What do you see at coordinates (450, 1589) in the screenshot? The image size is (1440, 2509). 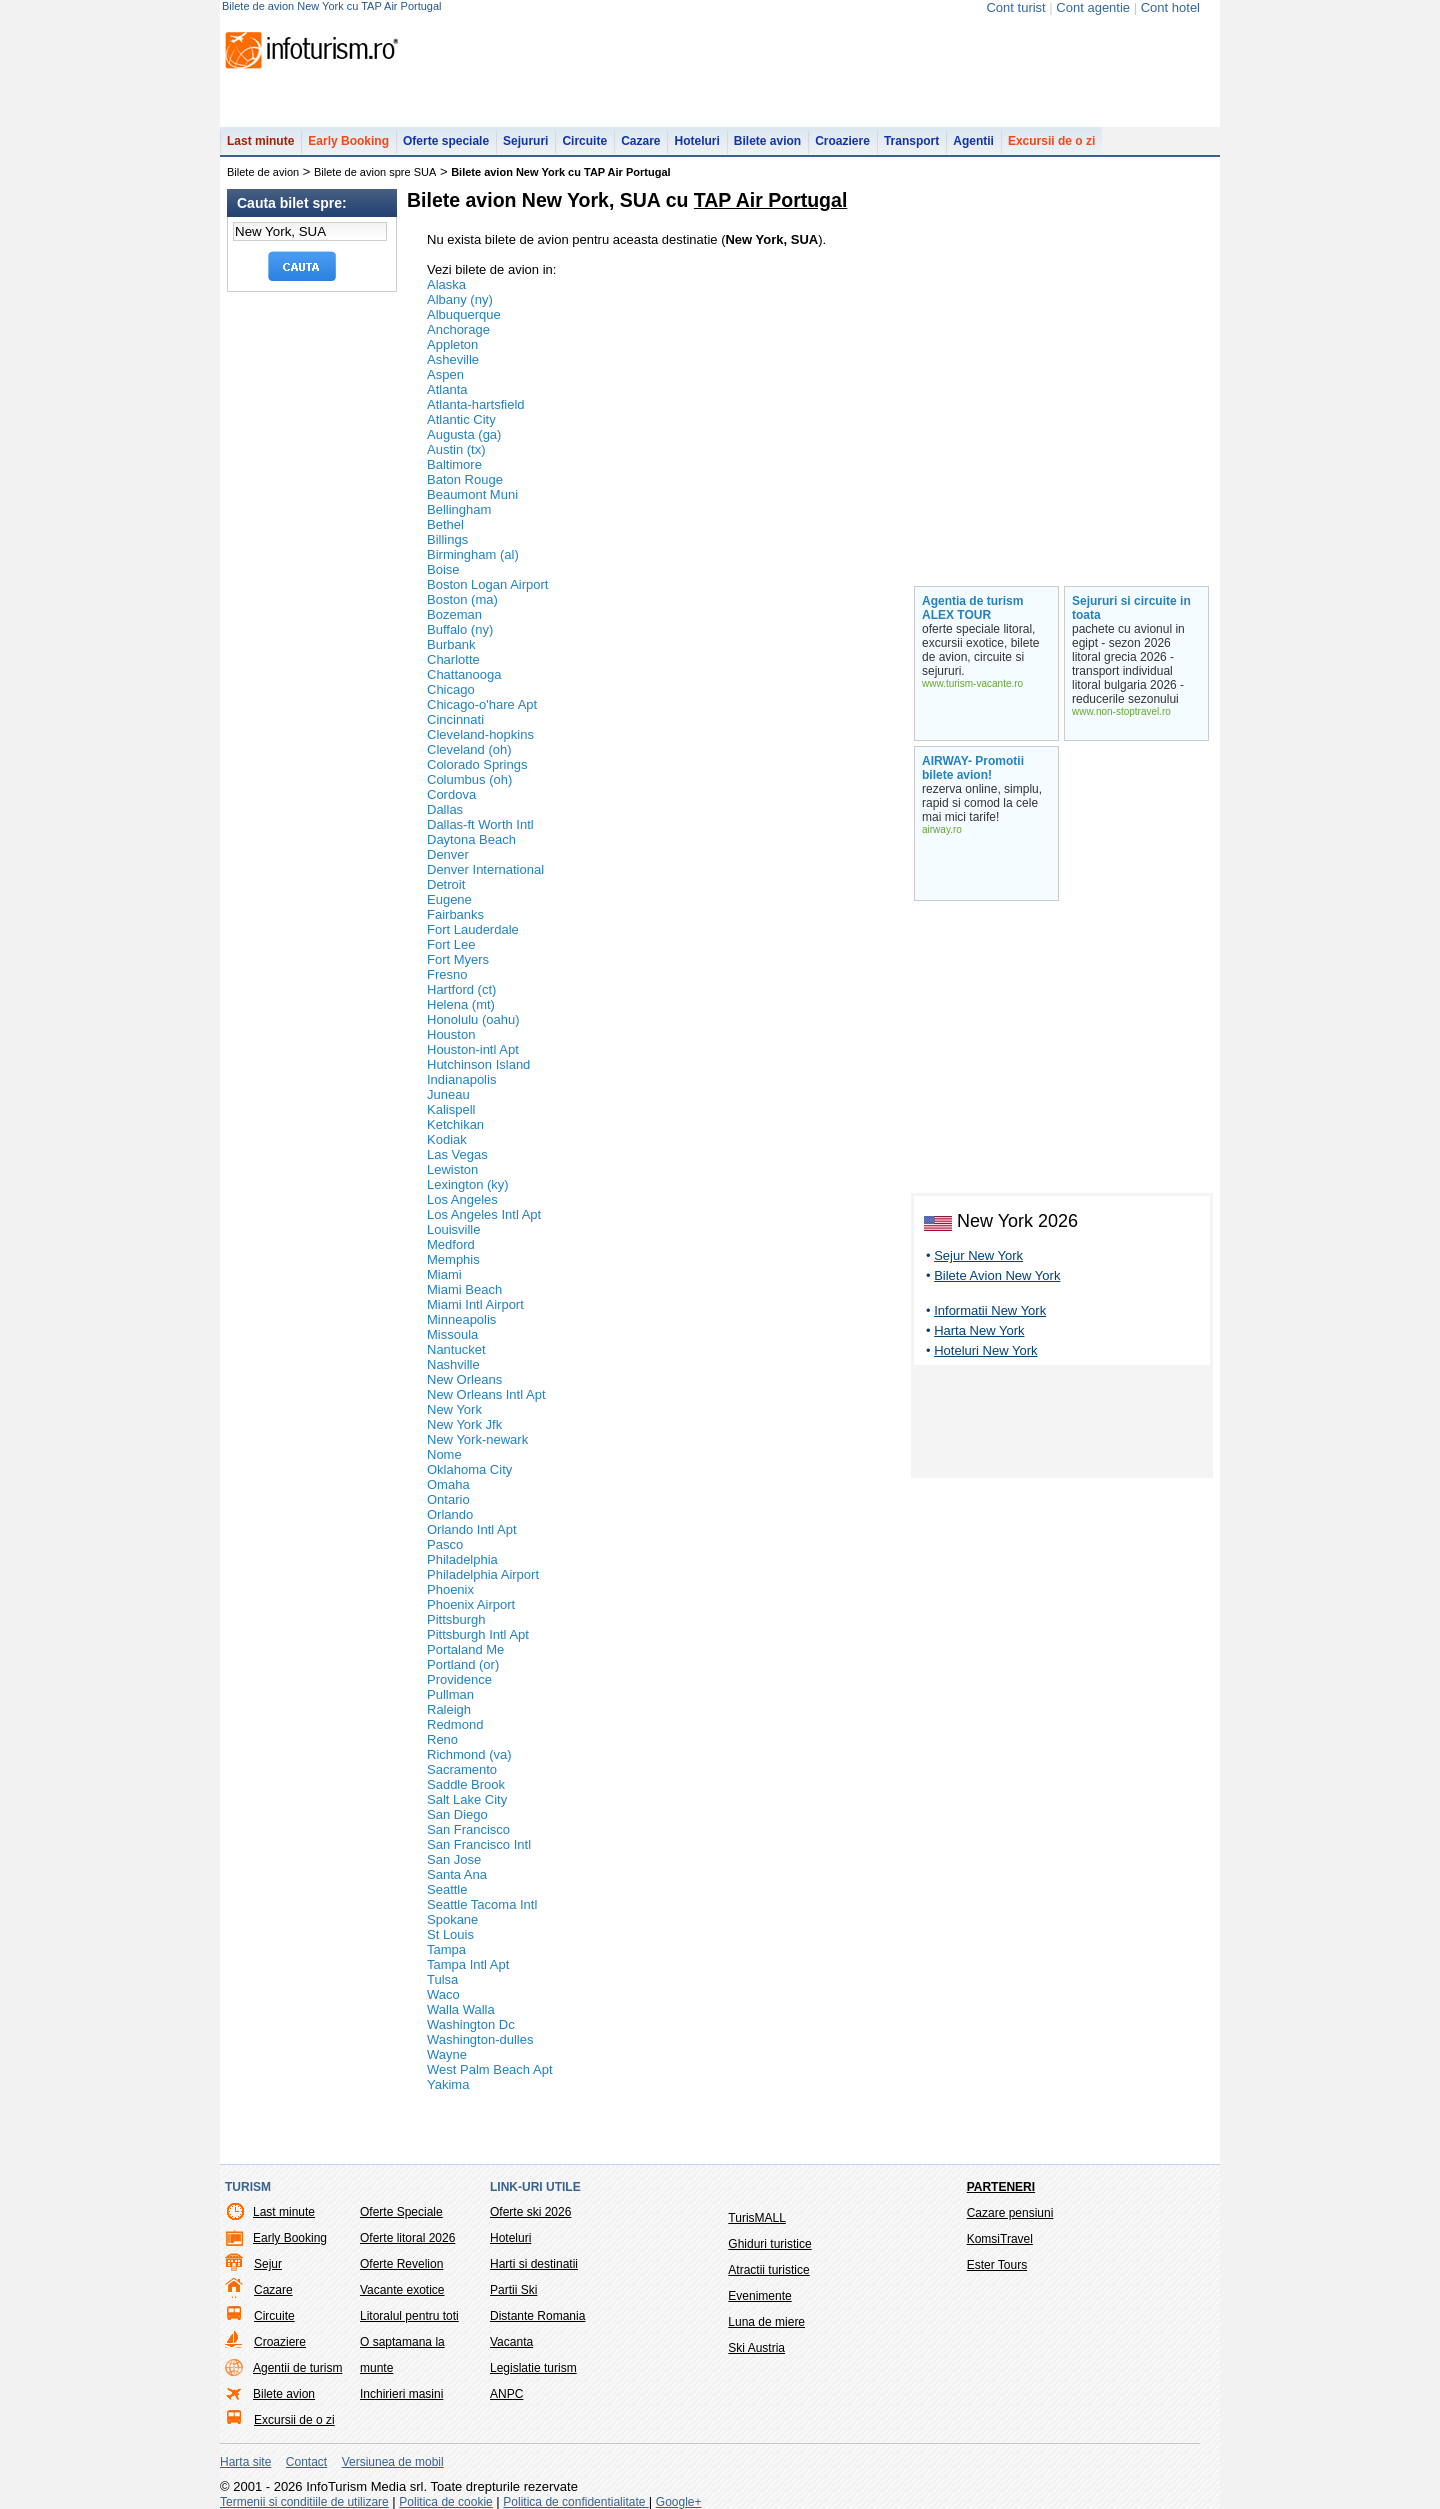 I see `Phoenix` at bounding box center [450, 1589].